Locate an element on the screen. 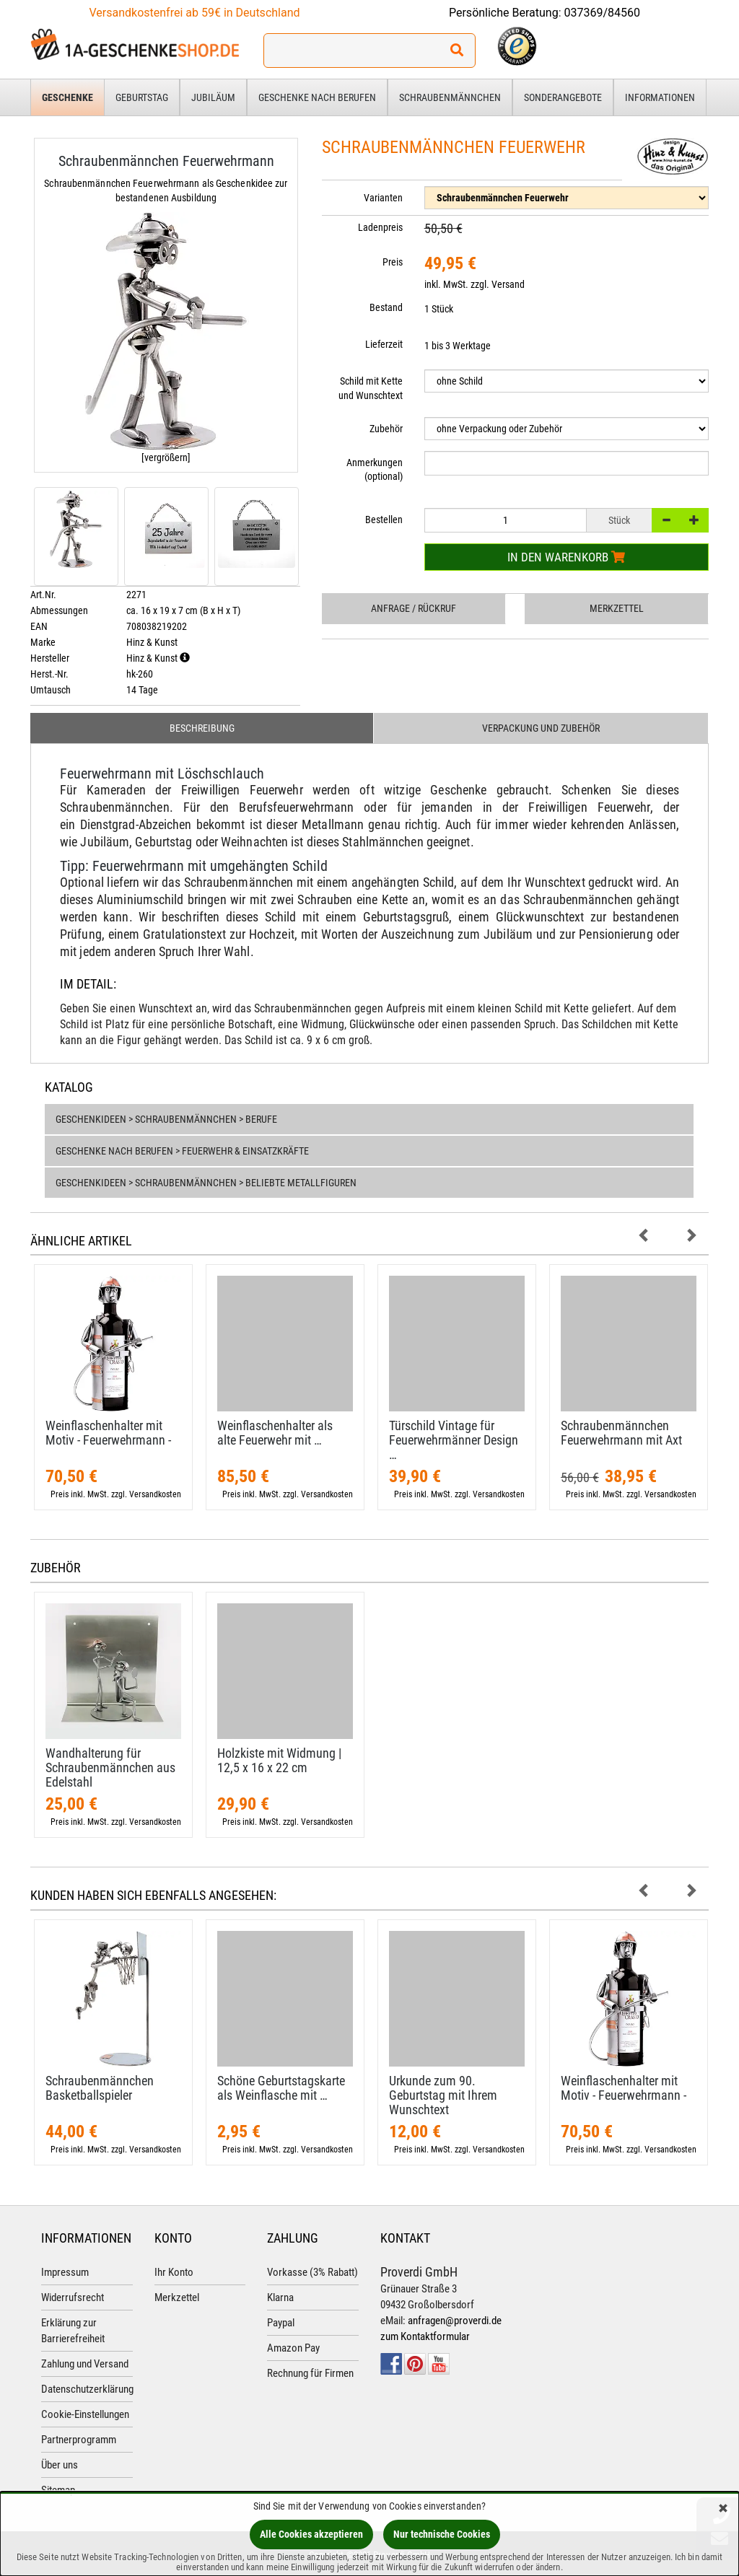 The image size is (739, 2576). anfragen@proverdi.de is located at coordinates (455, 2320).